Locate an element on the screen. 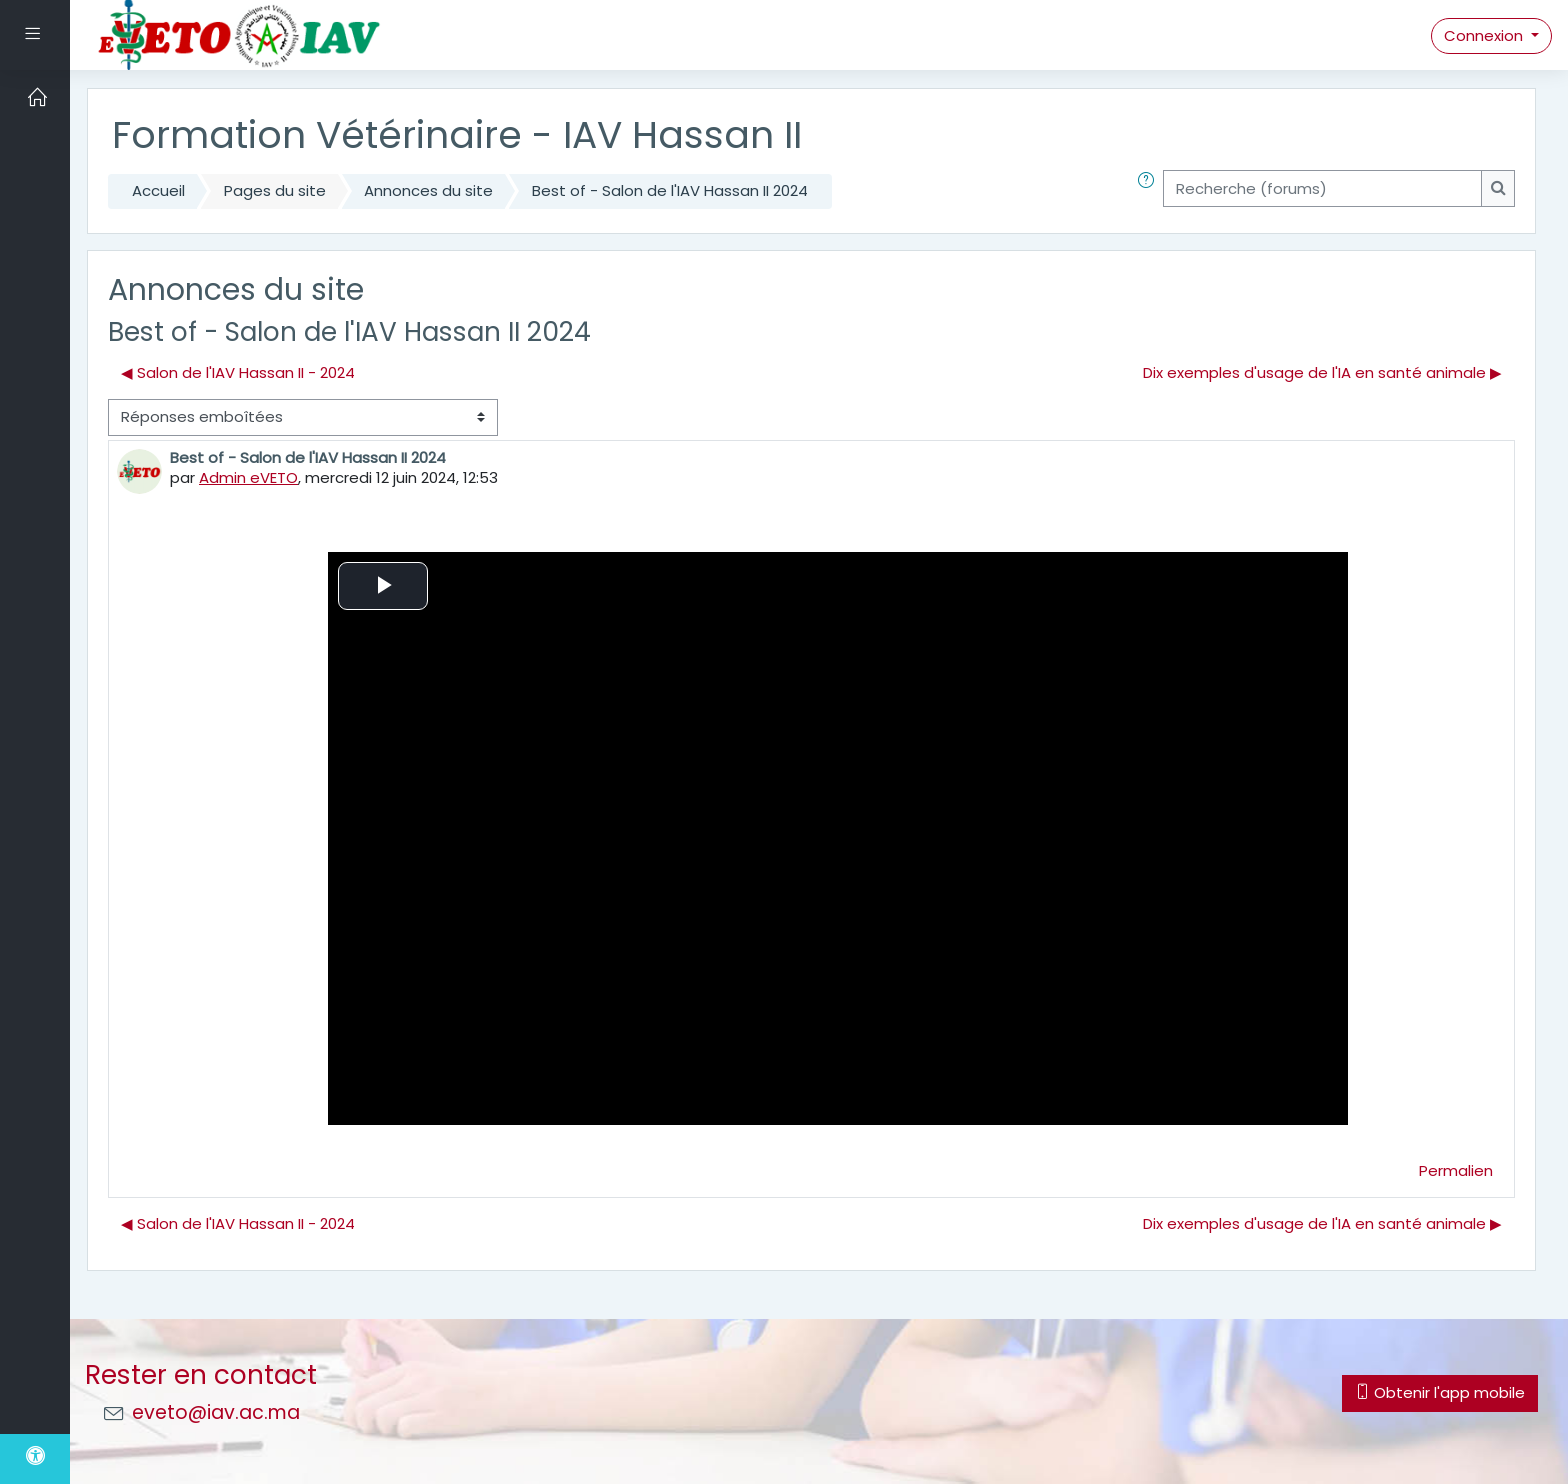 Image resolution: width=1568 pixels, height=1484 pixels. Best of - Salon de l'IAV Hassan II 2024 is located at coordinates (670, 190).